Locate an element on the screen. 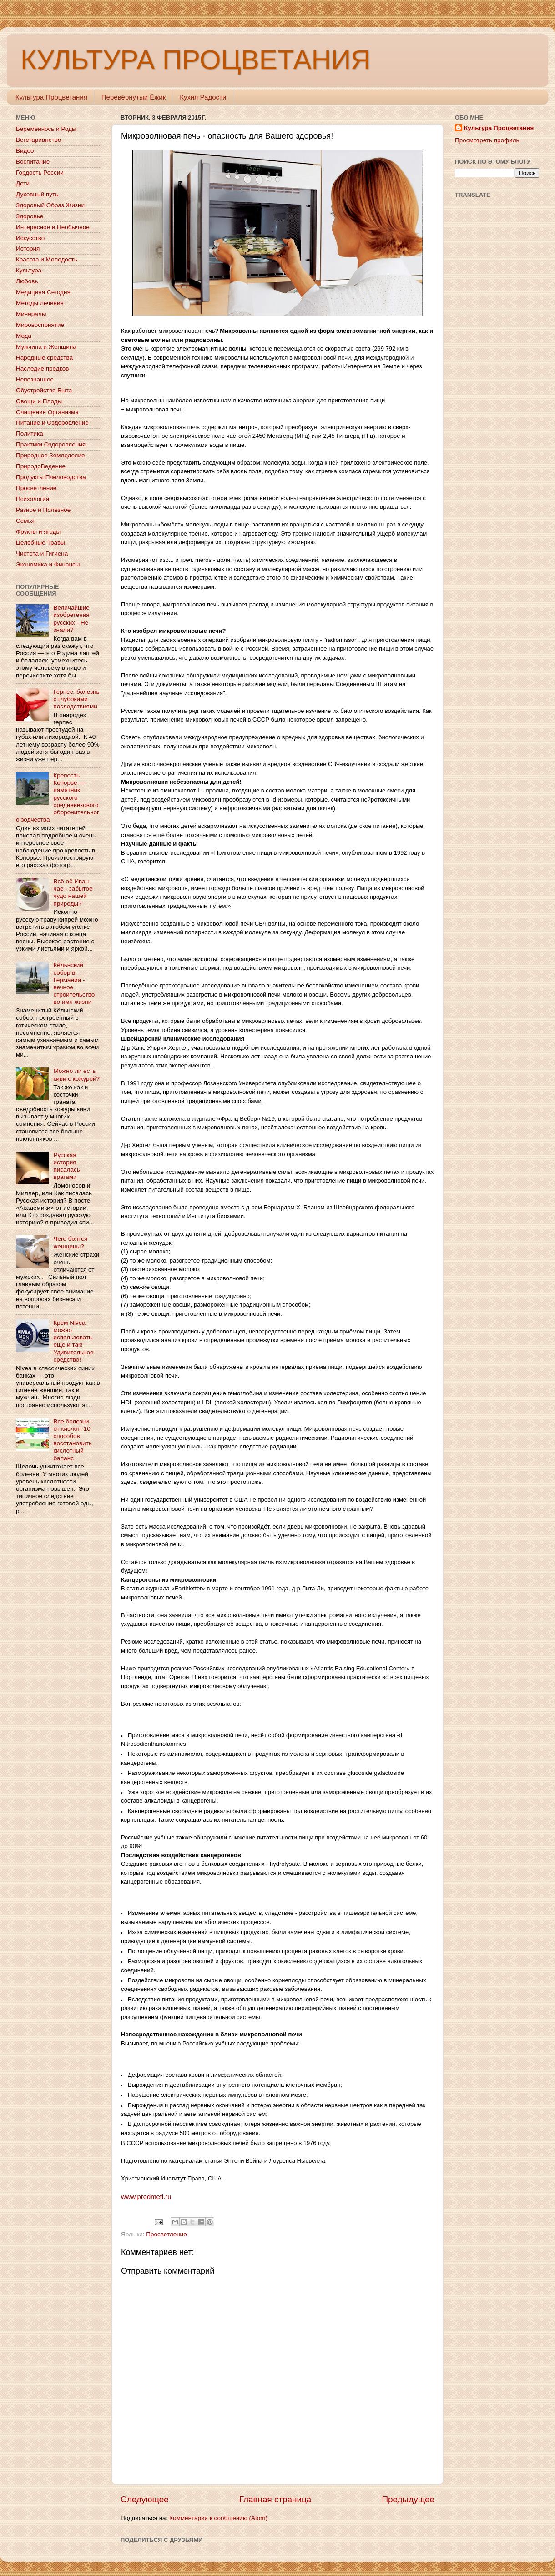 This screenshot has width=555, height=2576. Природное Земледелие is located at coordinates (50, 455).